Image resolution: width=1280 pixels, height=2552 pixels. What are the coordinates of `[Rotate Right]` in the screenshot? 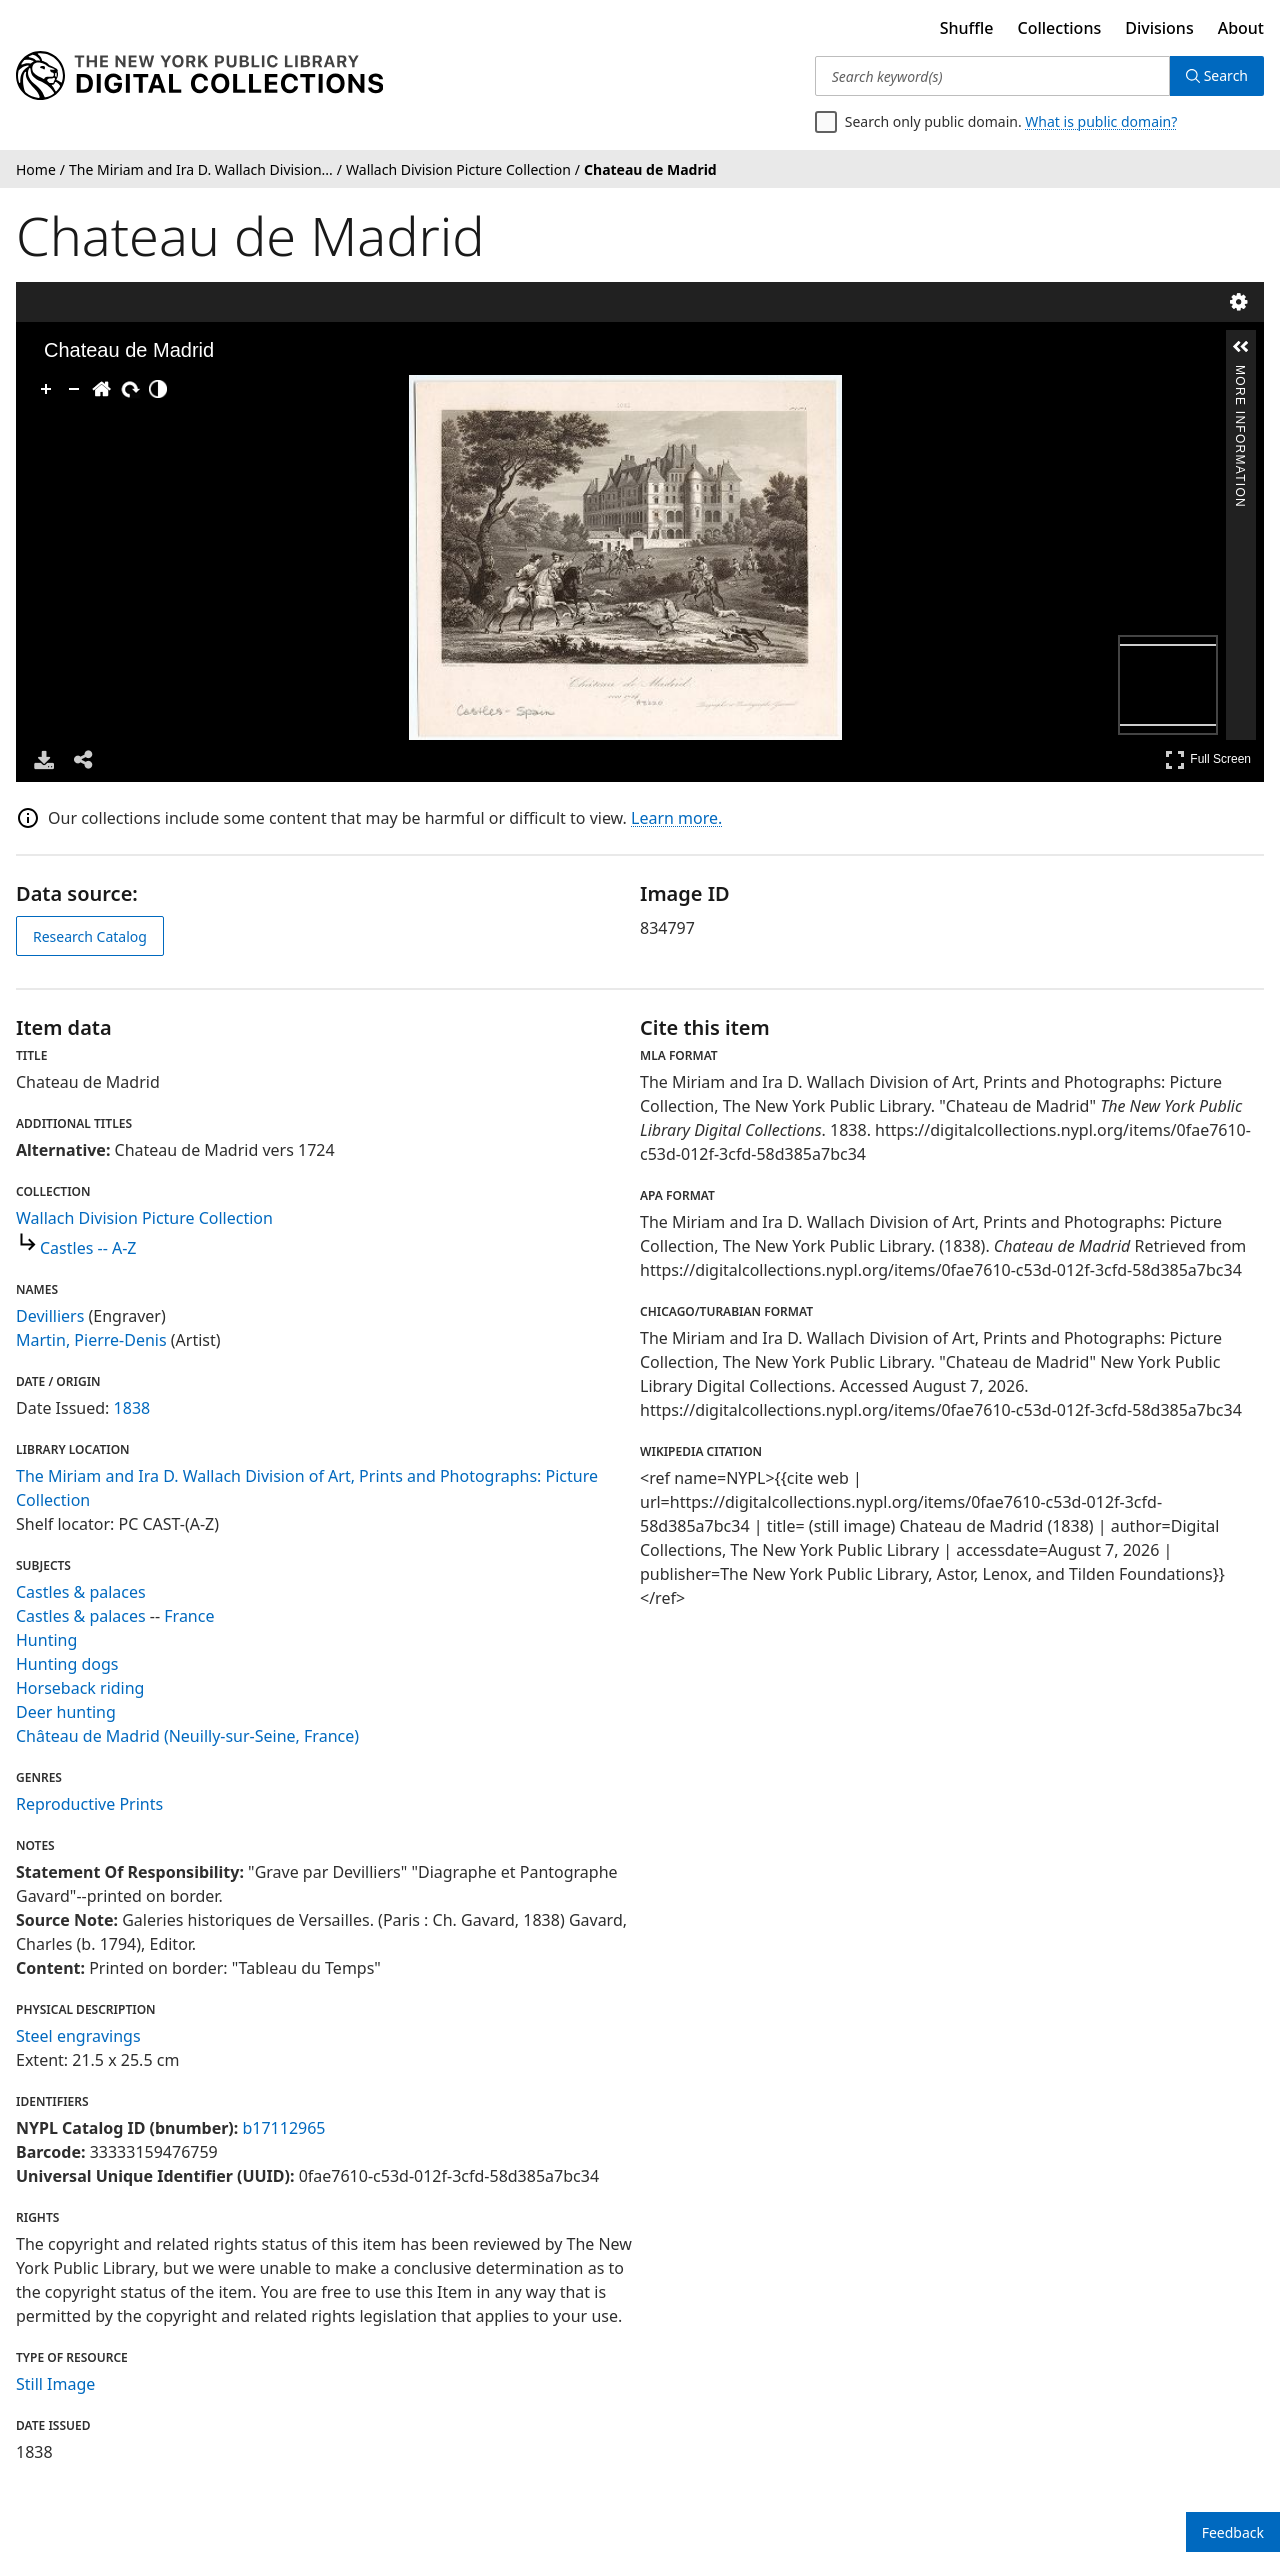 It's located at (130, 389).